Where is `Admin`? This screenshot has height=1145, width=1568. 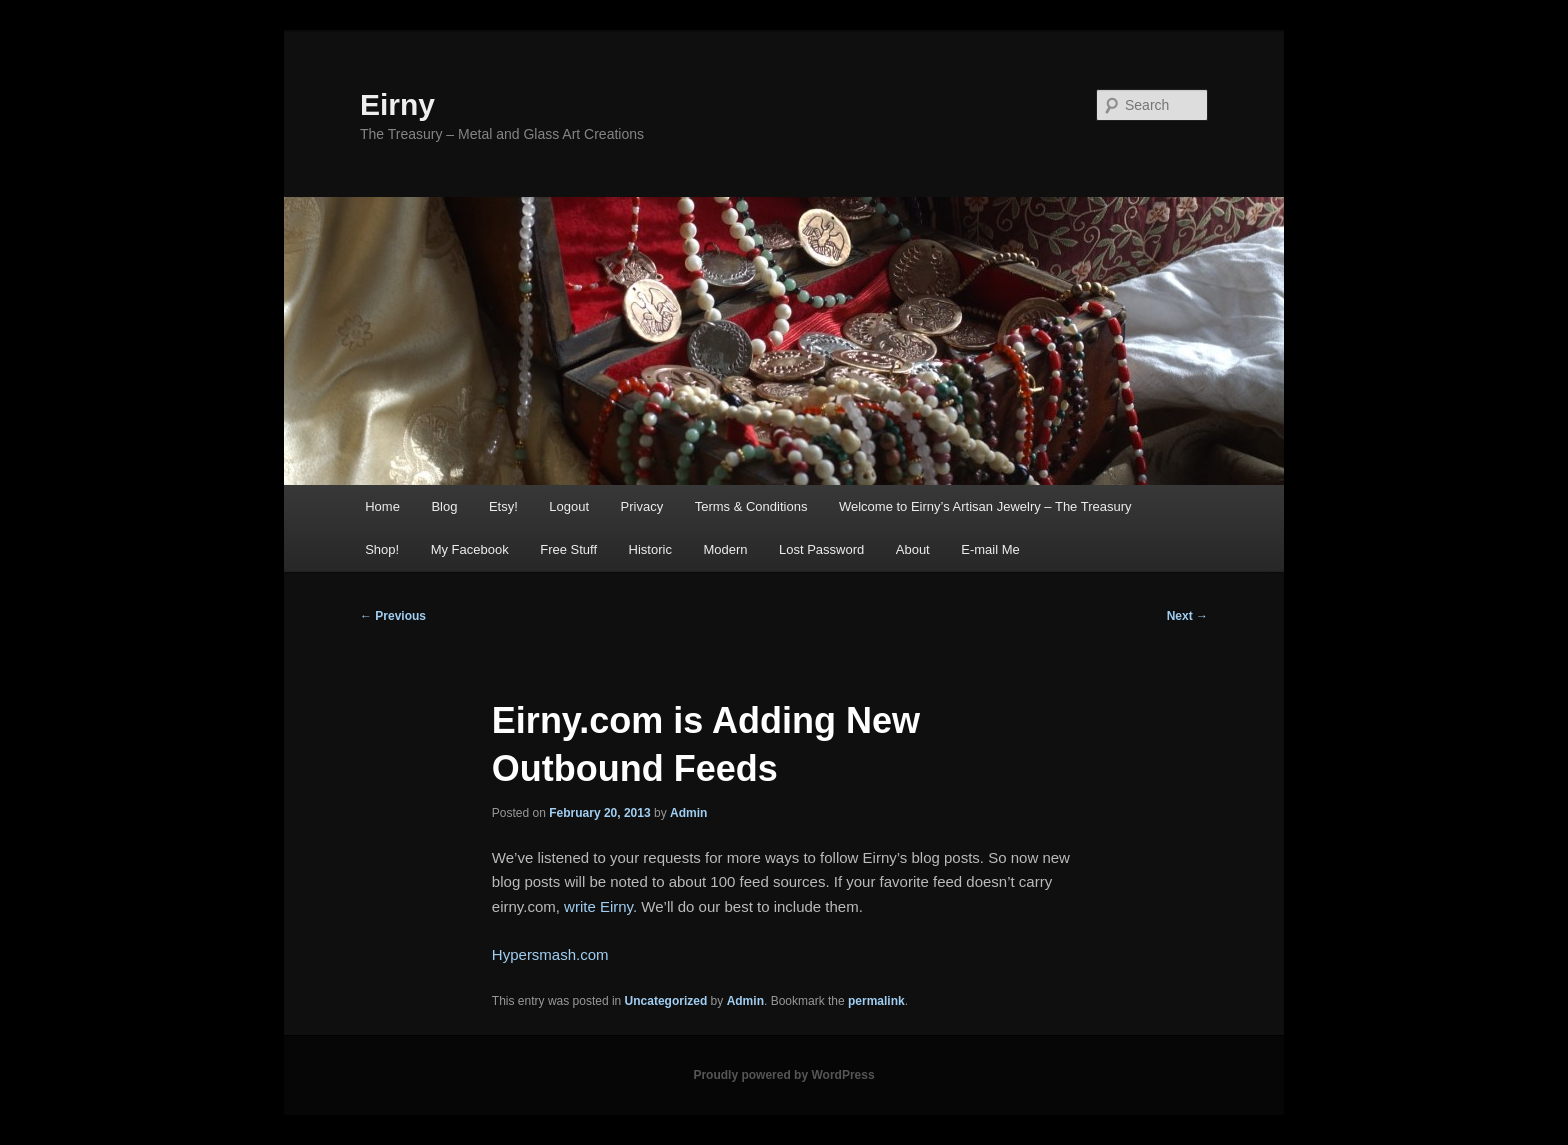 Admin is located at coordinates (688, 813).